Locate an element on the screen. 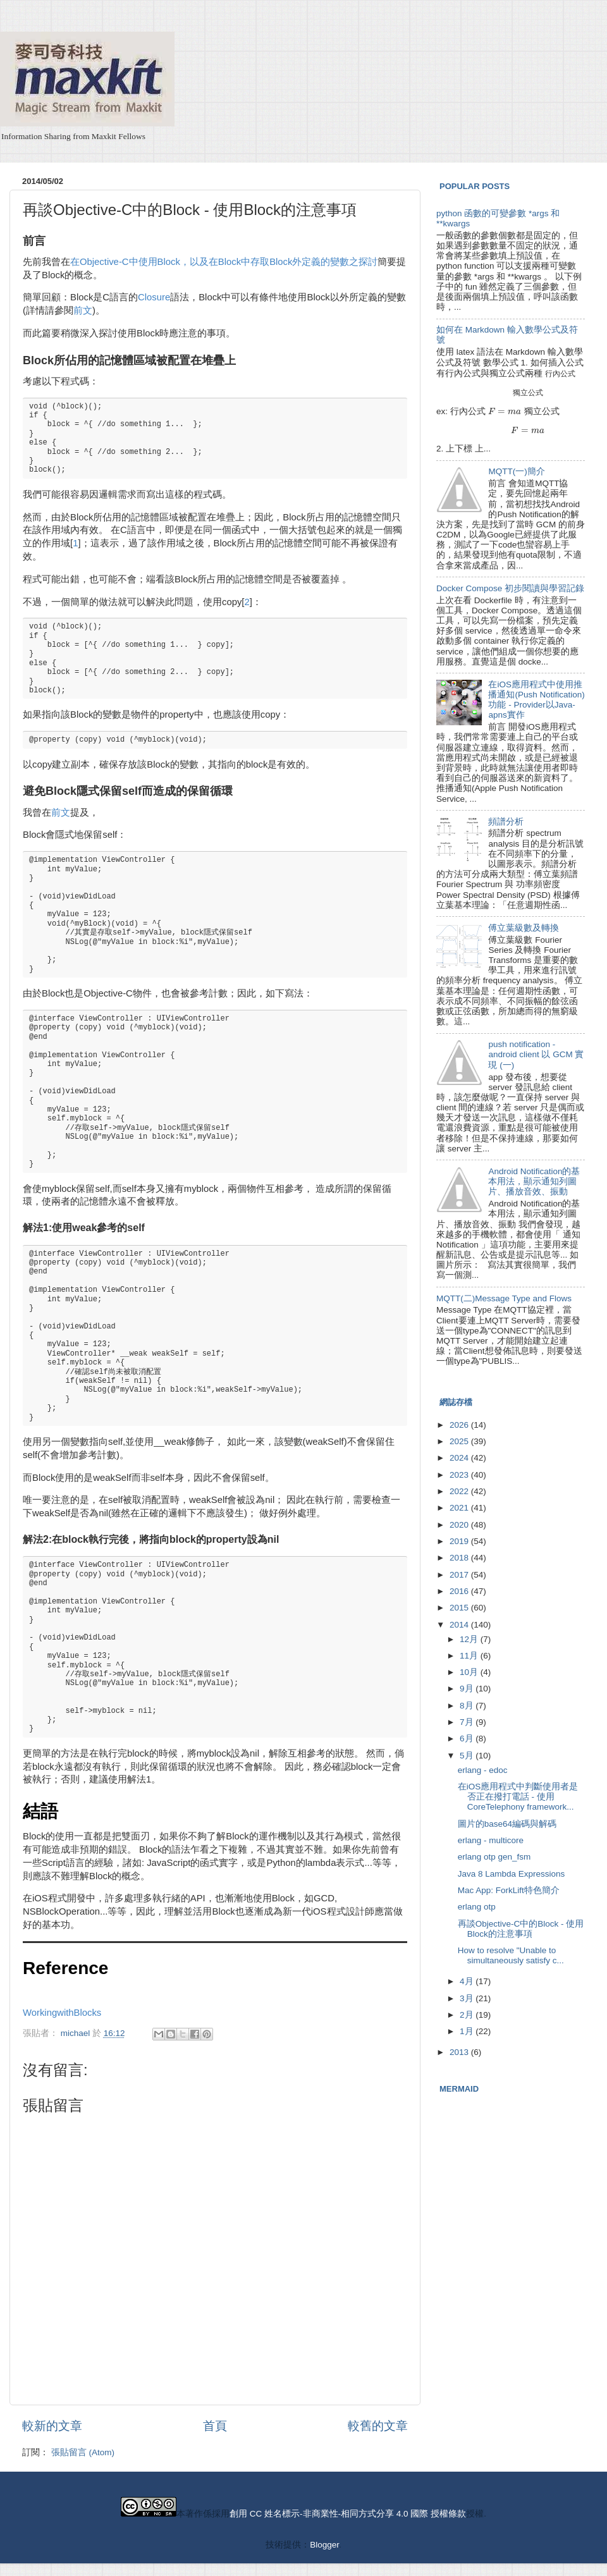 This screenshot has width=607, height=2576. Closure is located at coordinates (154, 297).